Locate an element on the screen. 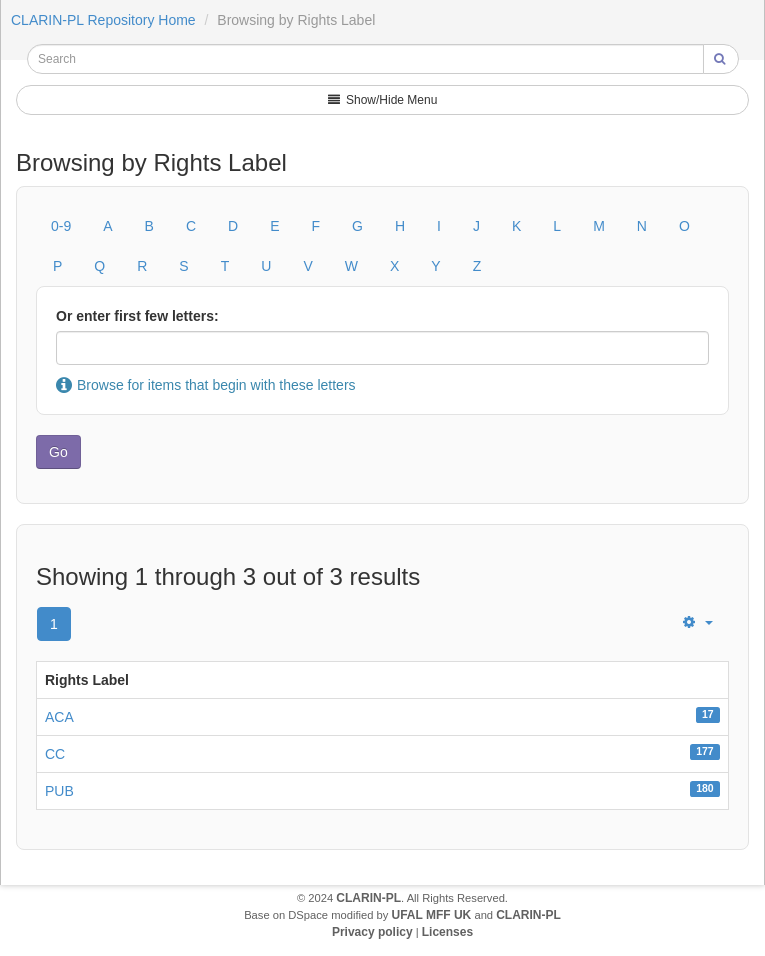 The width and height of the screenshot is (765, 956). PUB is located at coordinates (59, 791).